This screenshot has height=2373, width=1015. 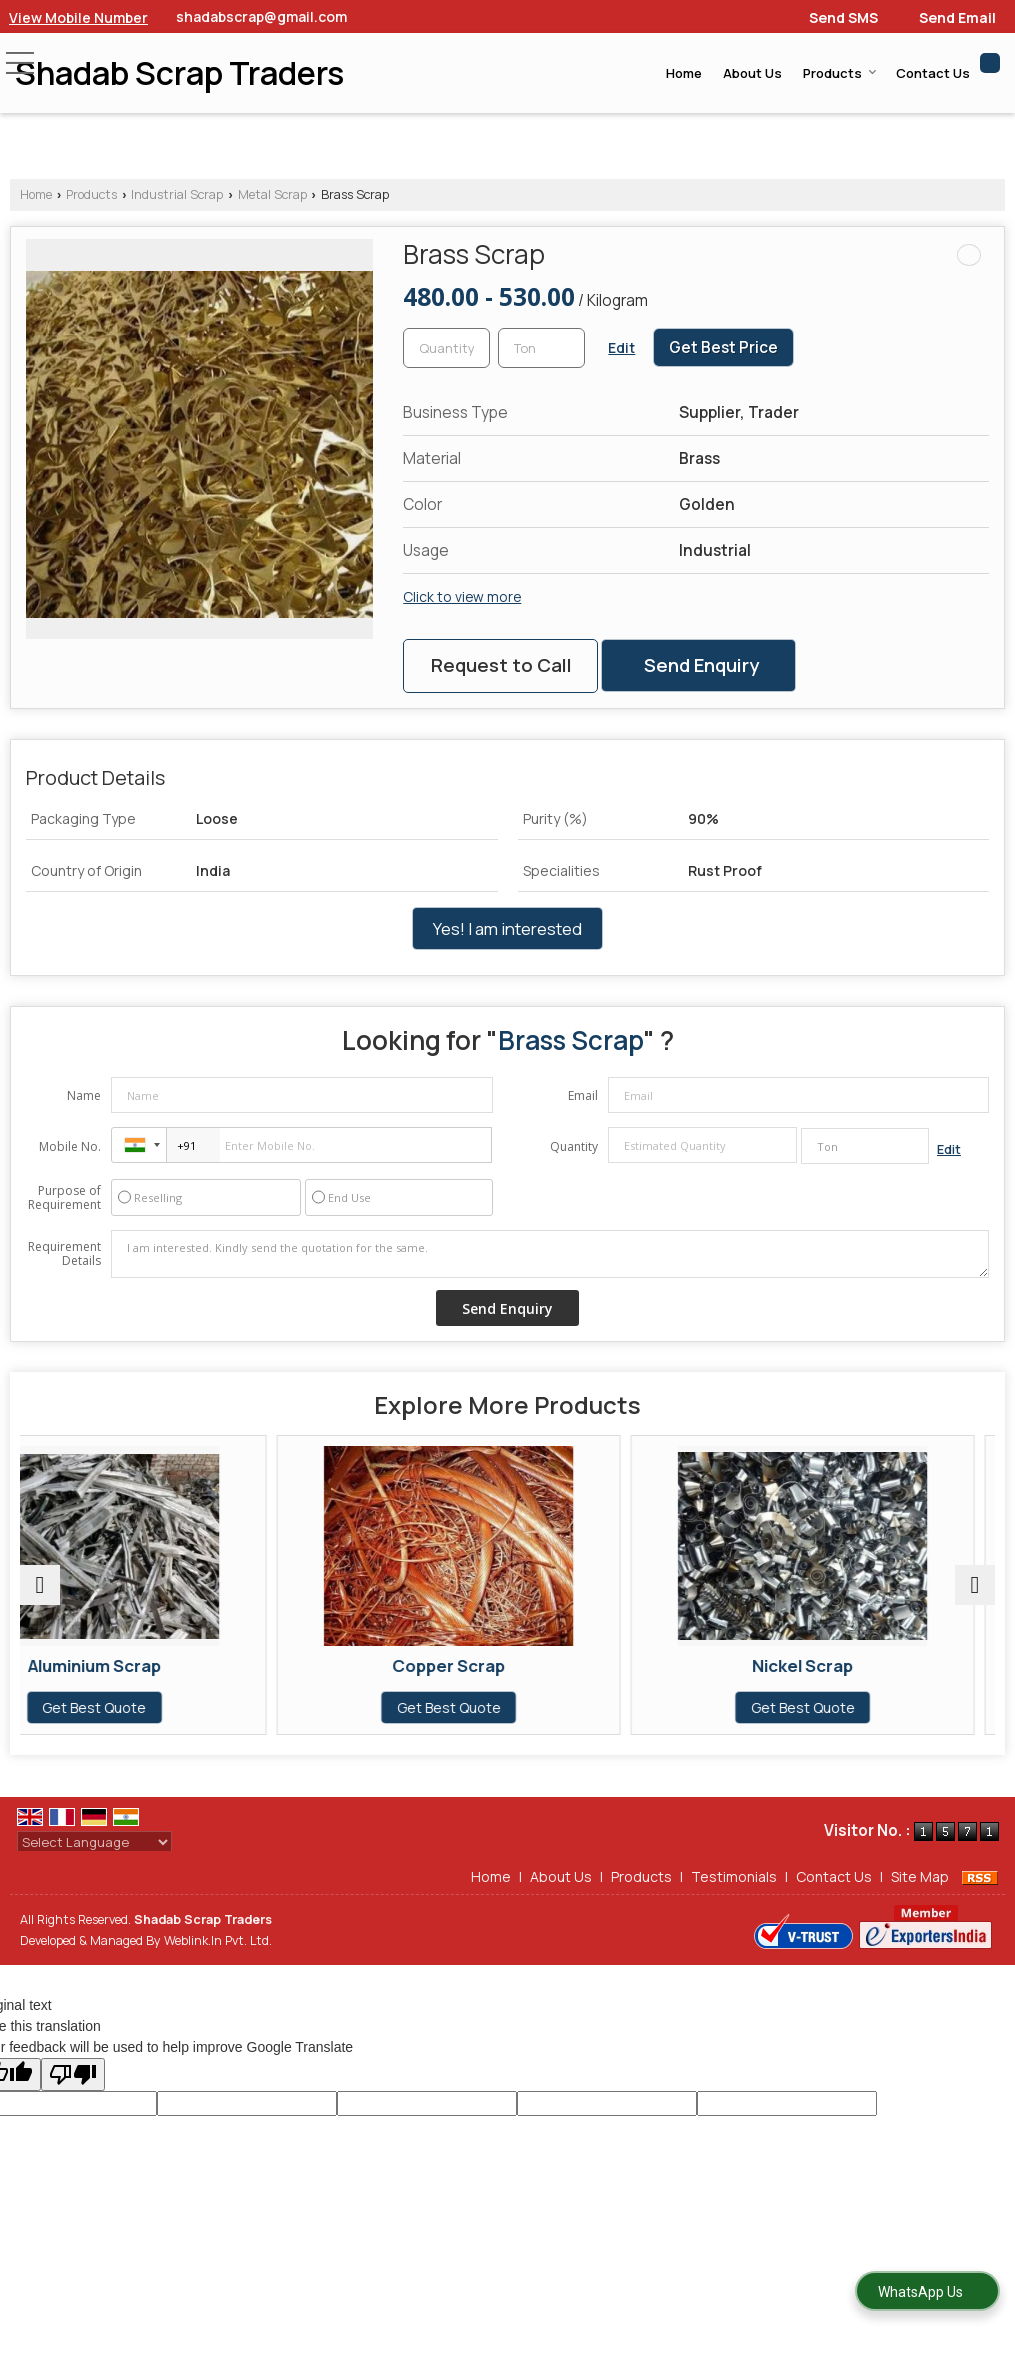 I want to click on Mobile No., so click(x=70, y=1146).